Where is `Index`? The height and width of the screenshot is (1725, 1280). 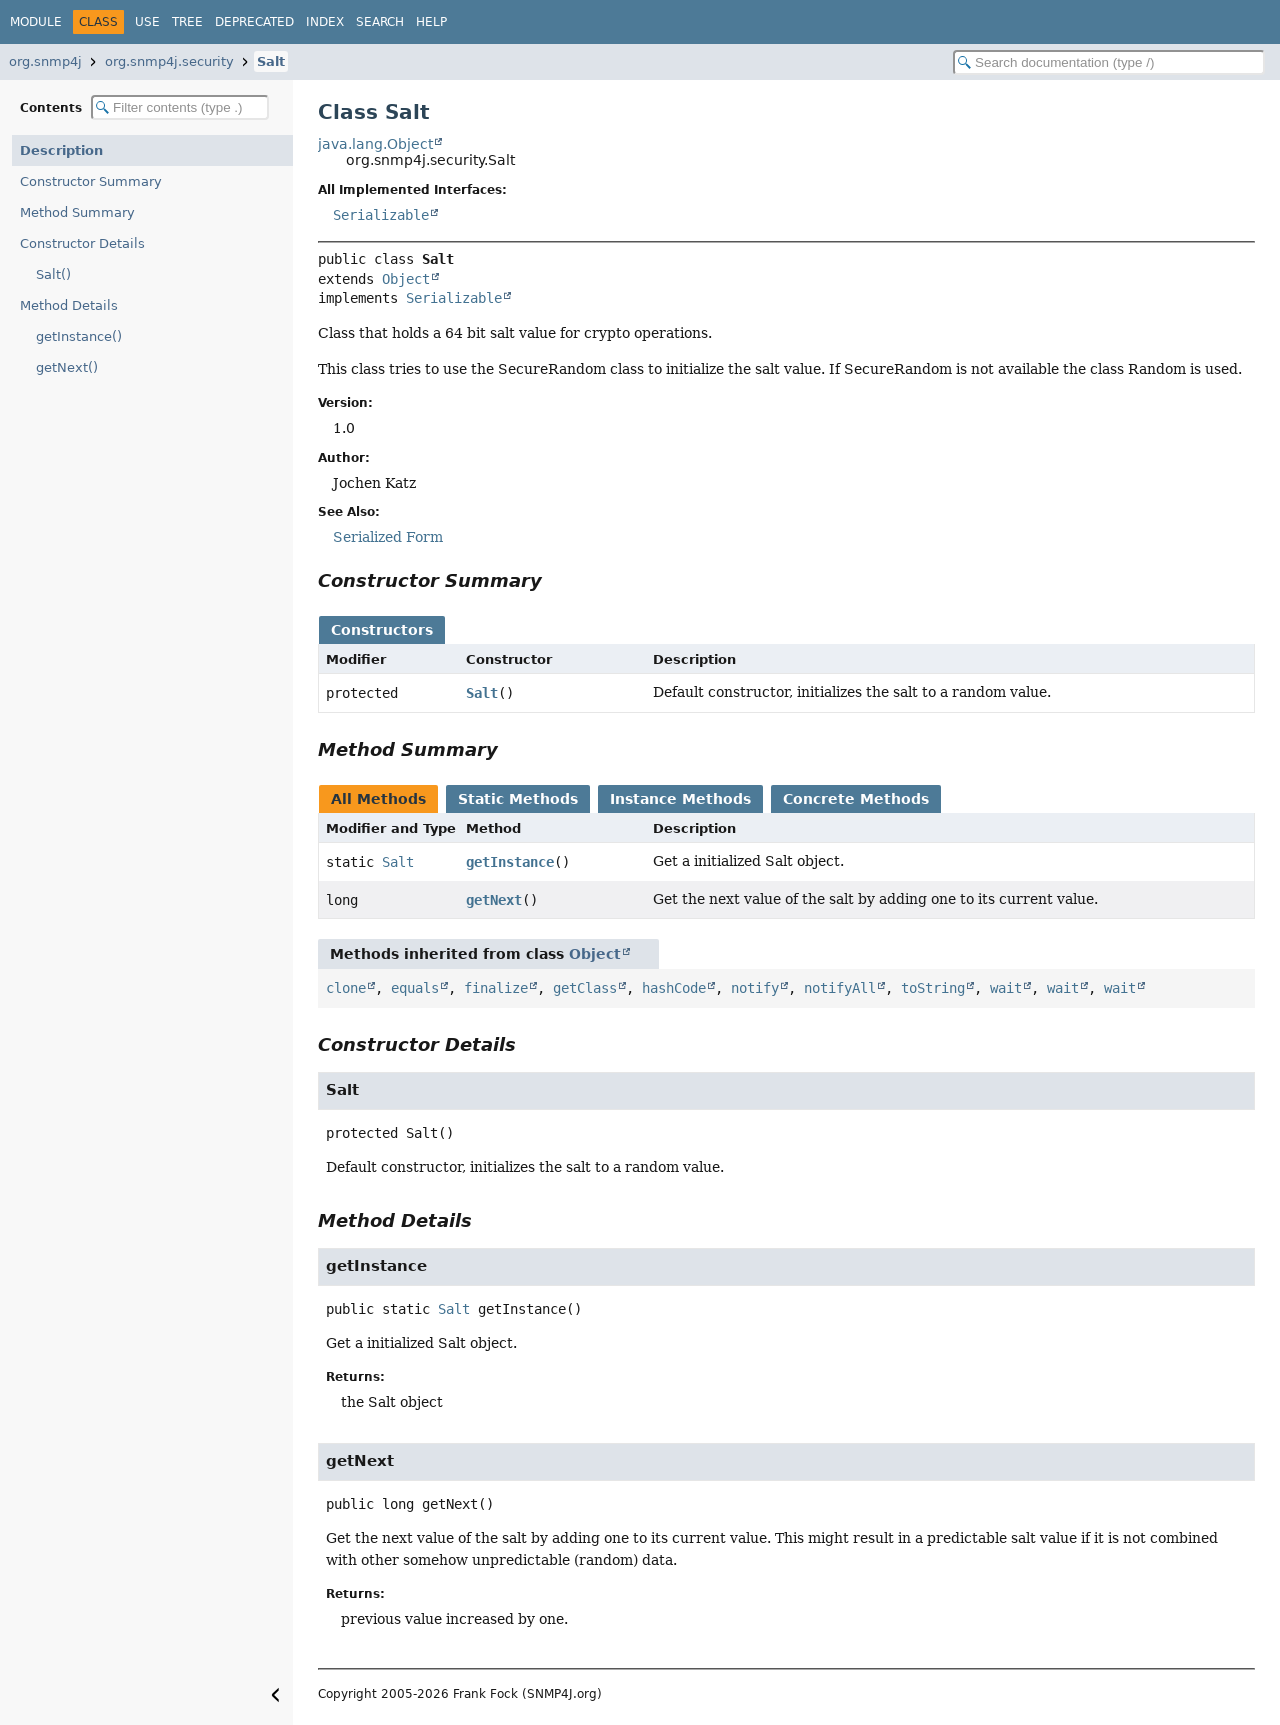 Index is located at coordinates (325, 22).